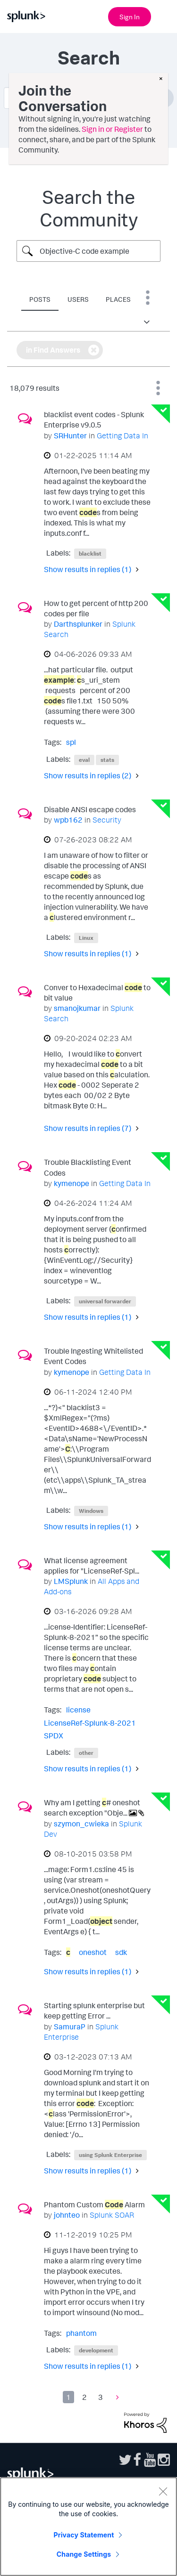 The image size is (177, 2576). I want to click on Why am I getting # oneshot search exception "Obje..., so click(92, 1807).